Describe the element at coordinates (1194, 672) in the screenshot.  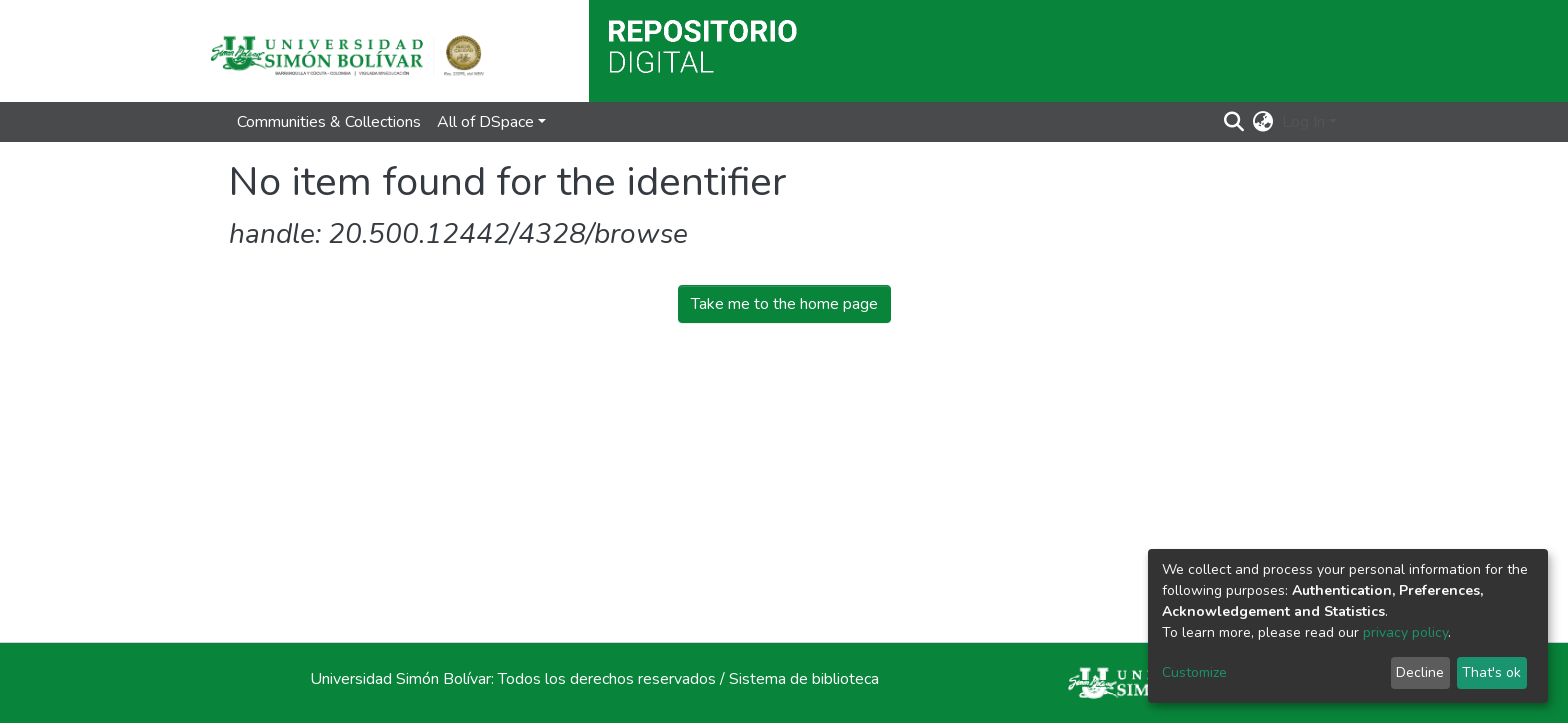
I see `Customize` at that location.